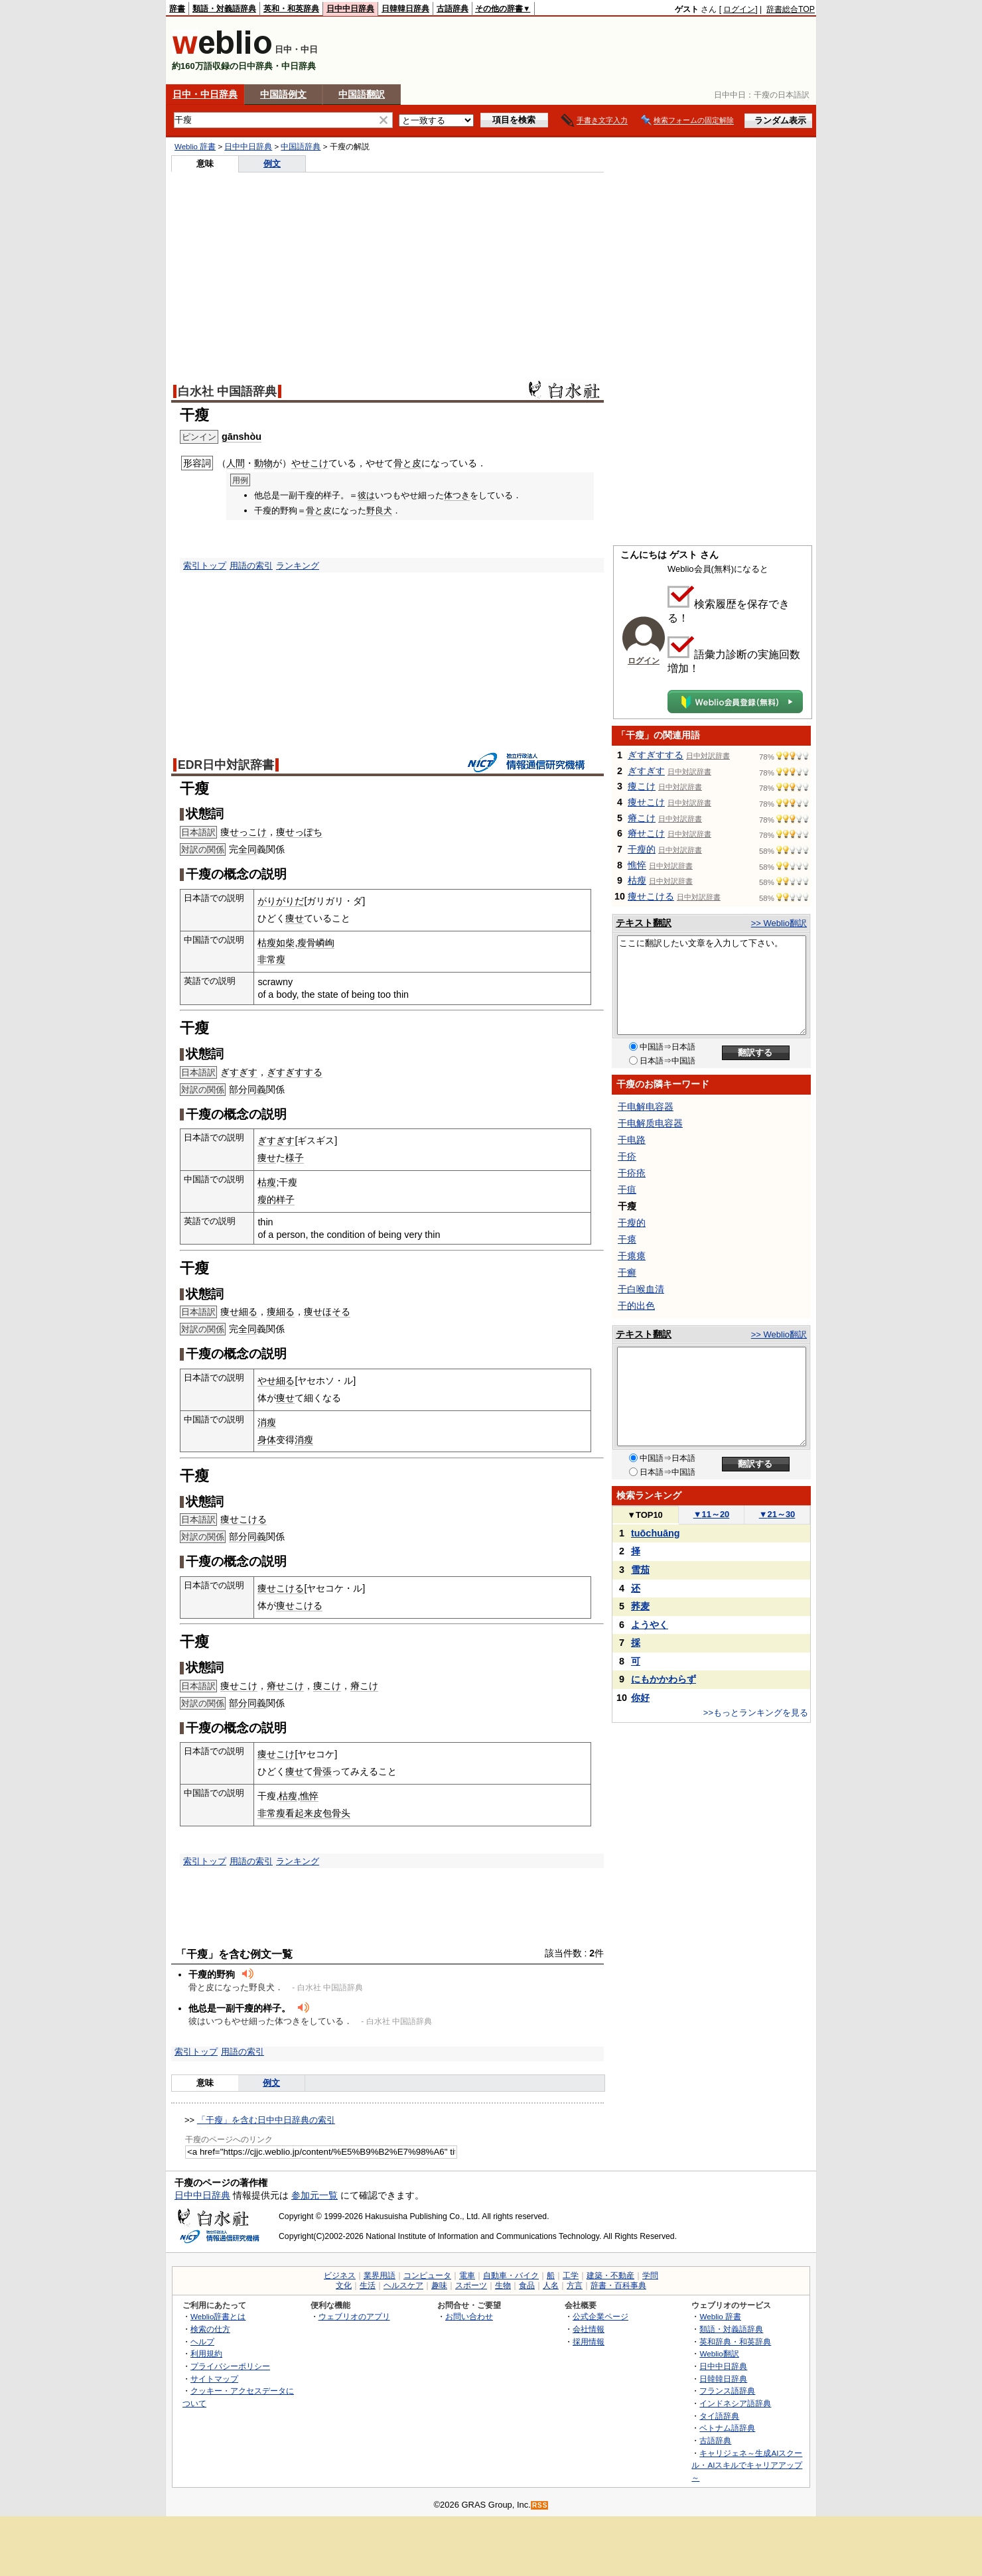  What do you see at coordinates (469, 2316) in the screenshot?
I see `お問い合わせ` at bounding box center [469, 2316].